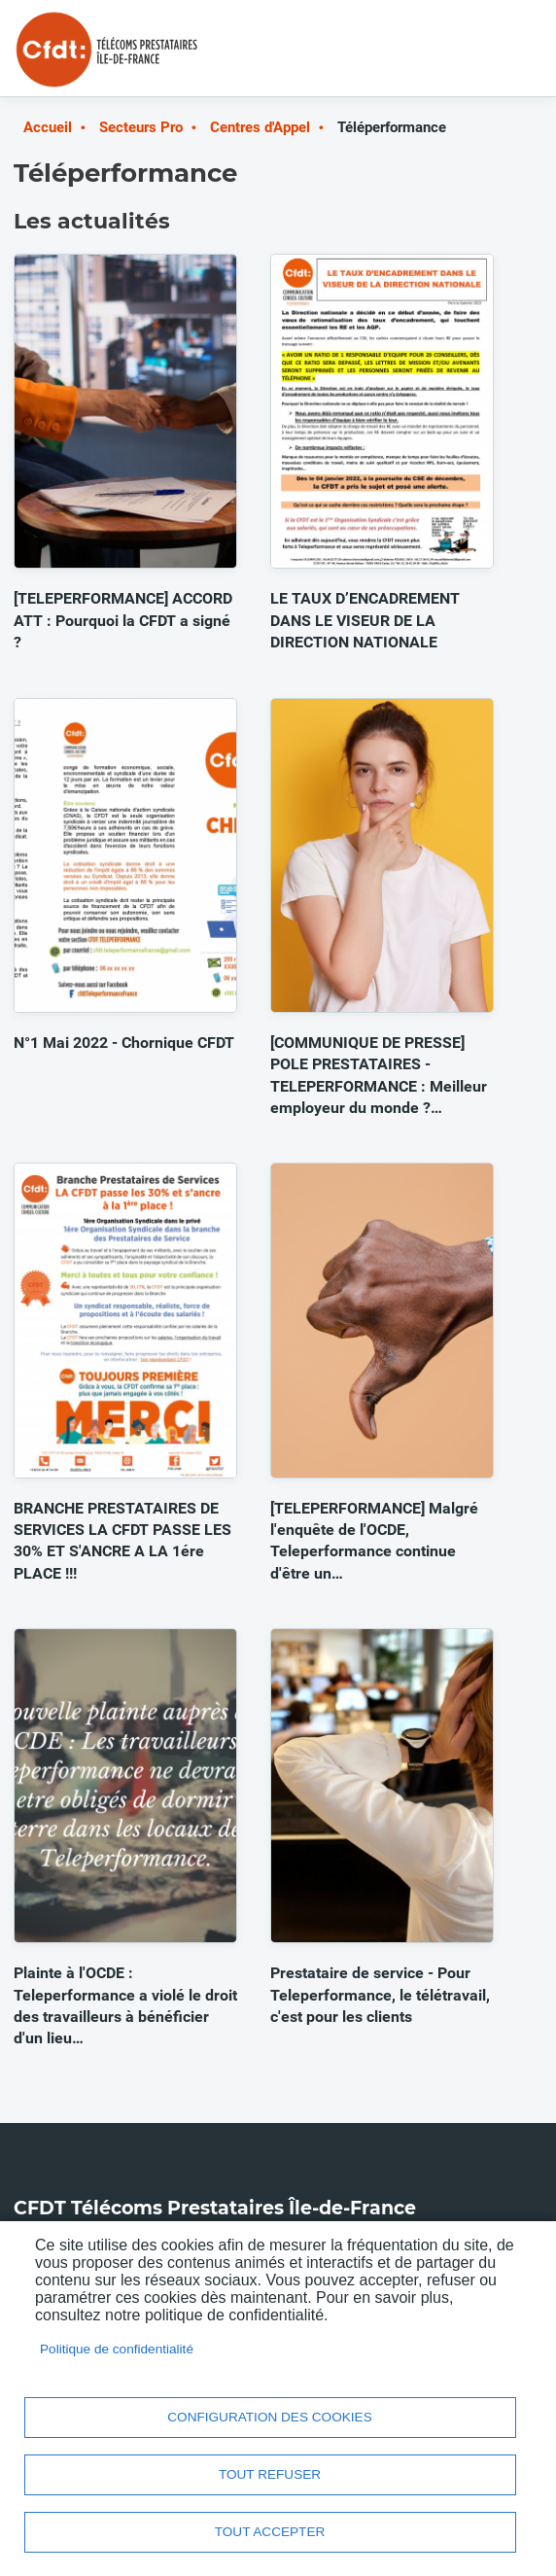 The width and height of the screenshot is (556, 2576). I want to click on Prestataire de service - Pour Teleperformance, le télétravail, c'est pour les clients, so click(380, 1995).